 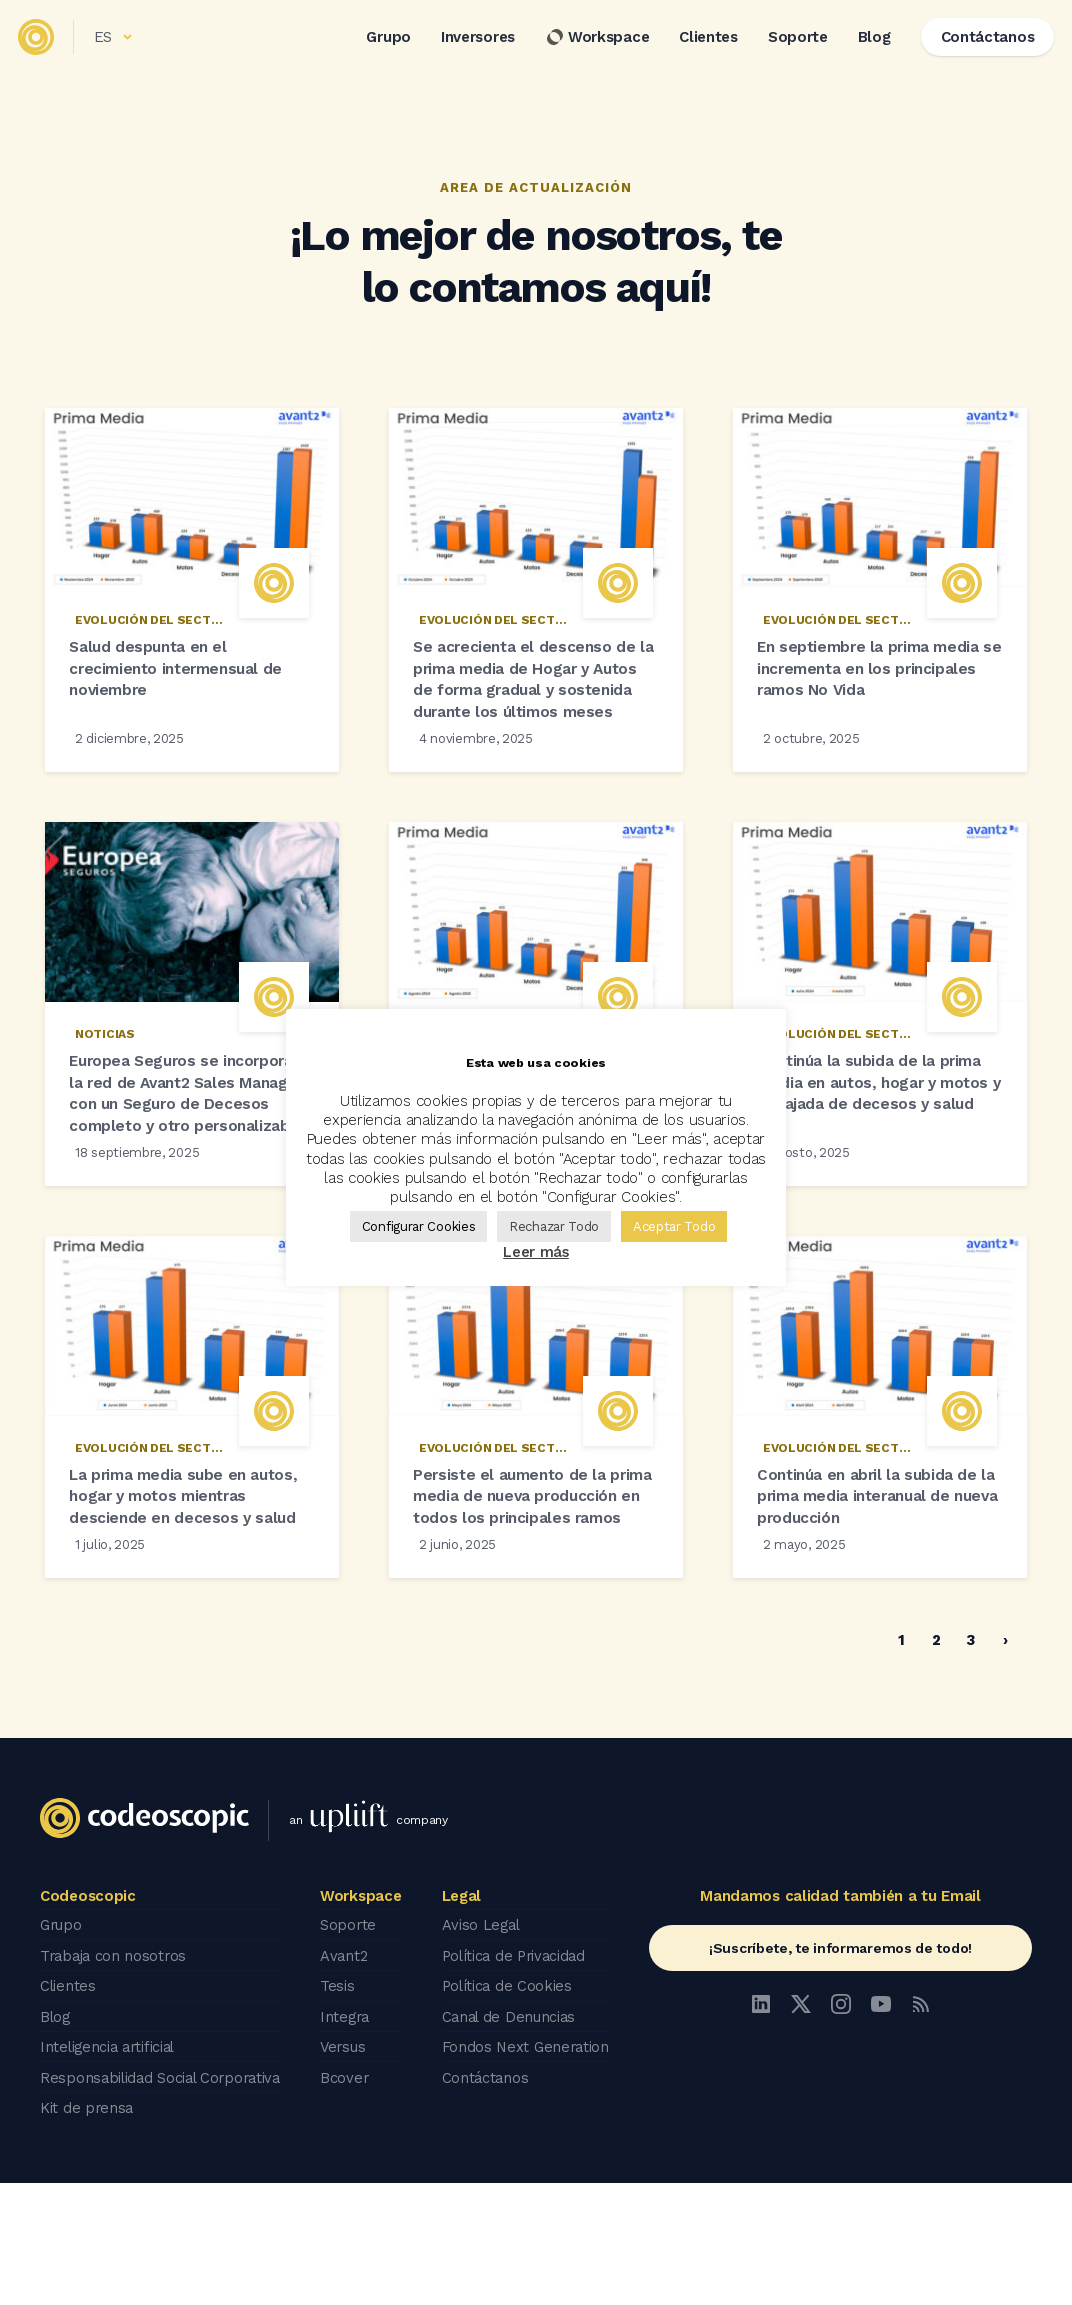 What do you see at coordinates (840, 2087) in the screenshot?
I see `¡Suscríbete, te informaremos de todo!` at bounding box center [840, 2087].